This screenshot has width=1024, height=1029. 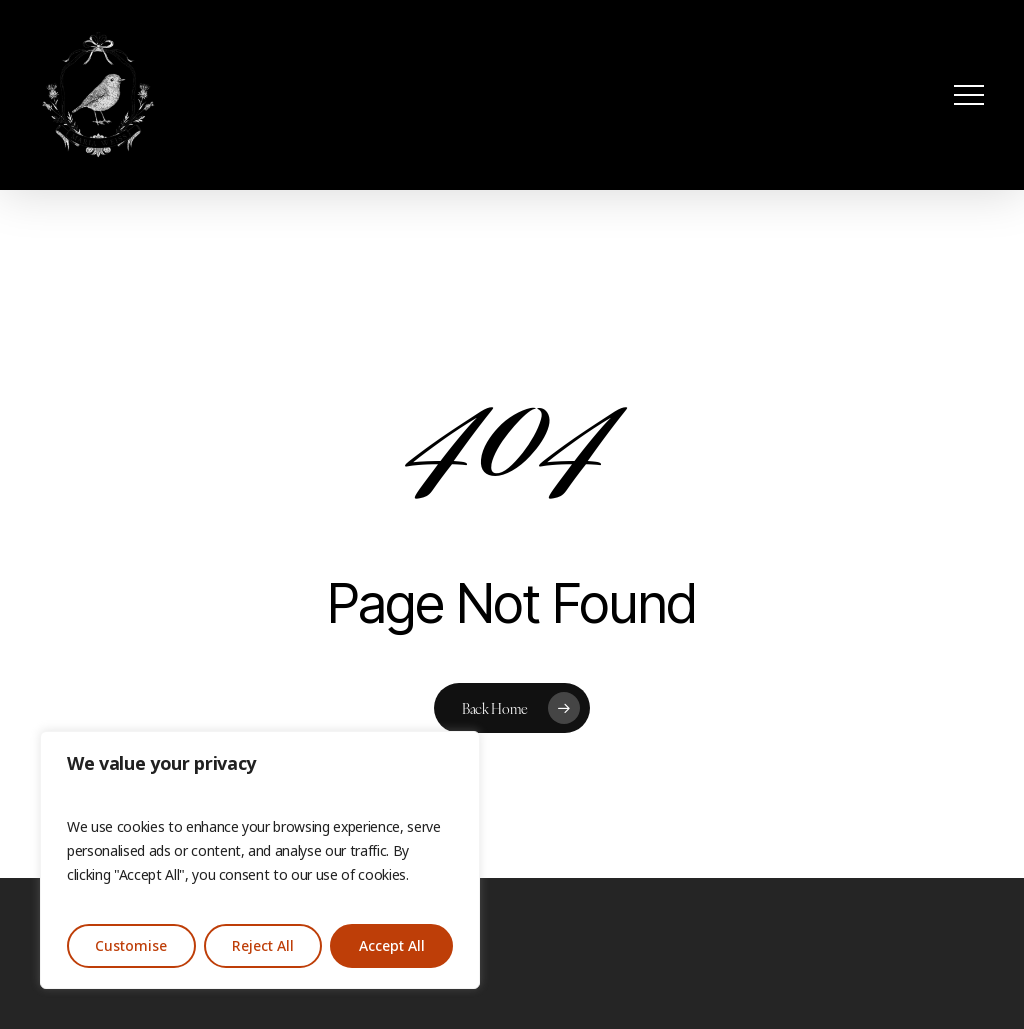 I want to click on Reject All, so click(x=263, y=946).